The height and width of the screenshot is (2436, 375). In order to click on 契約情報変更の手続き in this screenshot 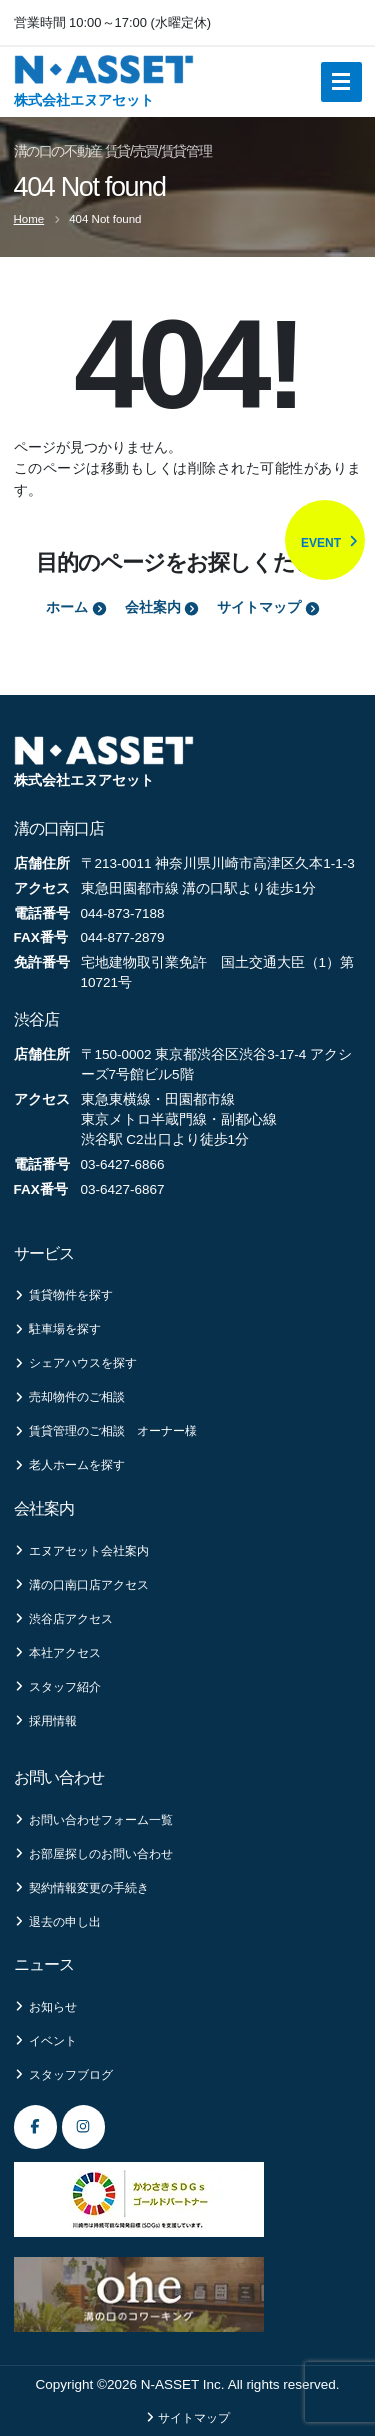, I will do `click(81, 1888)`.